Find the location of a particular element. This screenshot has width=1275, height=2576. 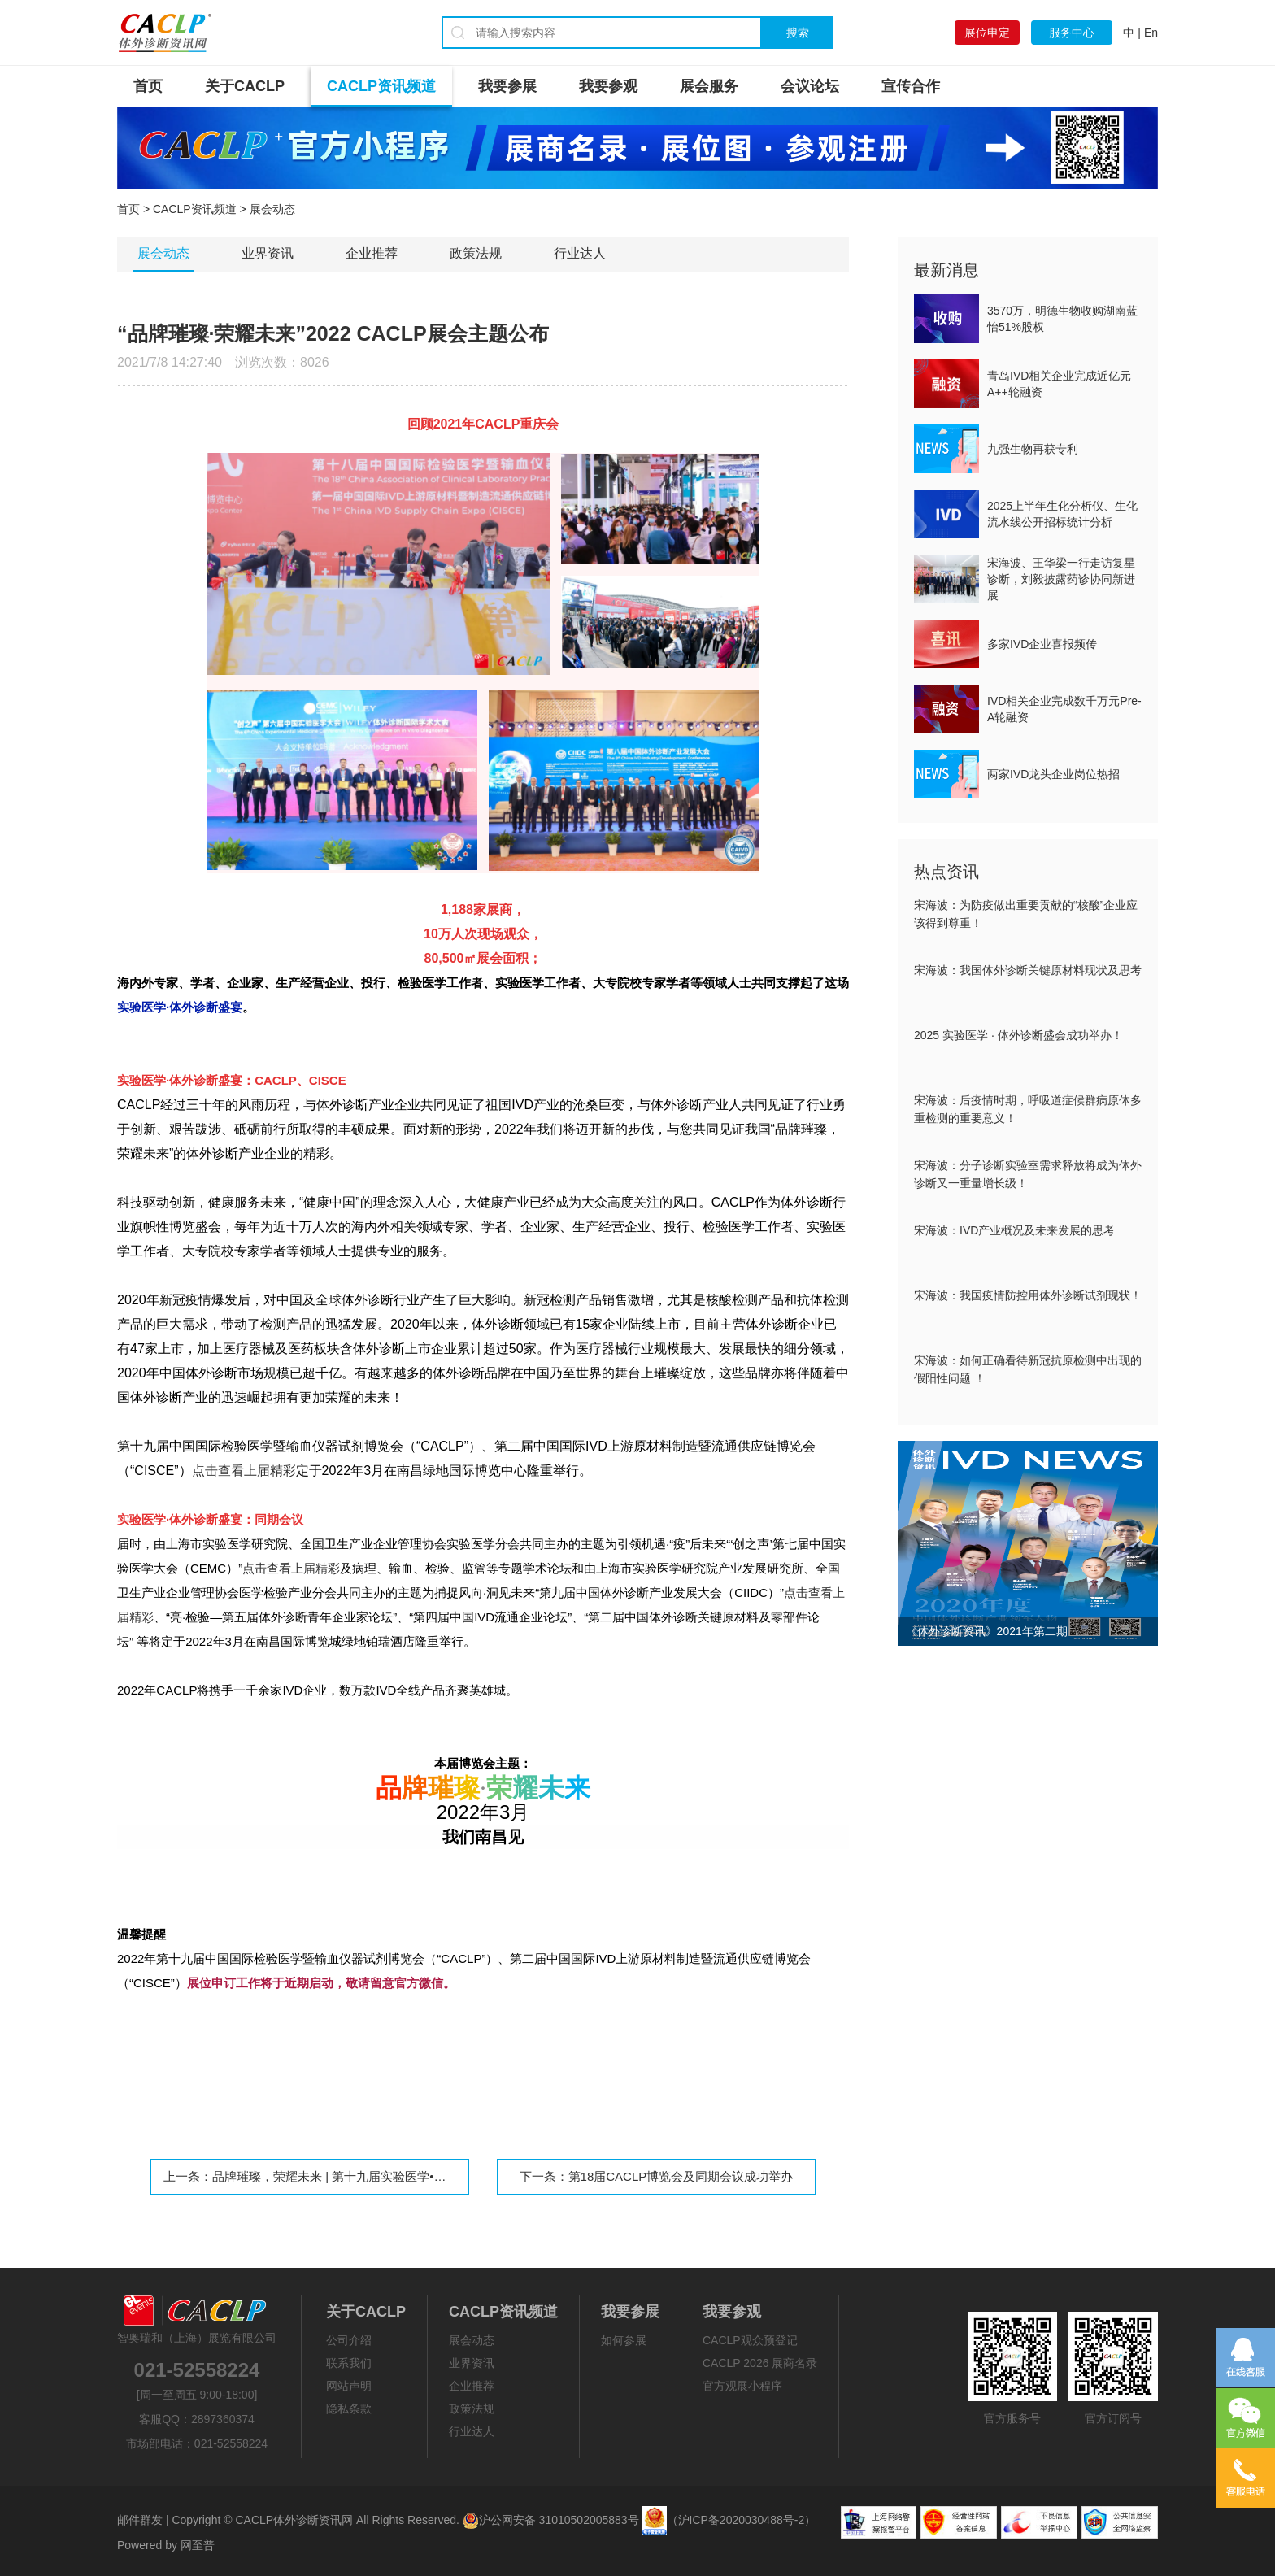

宋海波：后疫情时期，呼吸道症候群病原体多重检测的重要意义！ is located at coordinates (1028, 1109).